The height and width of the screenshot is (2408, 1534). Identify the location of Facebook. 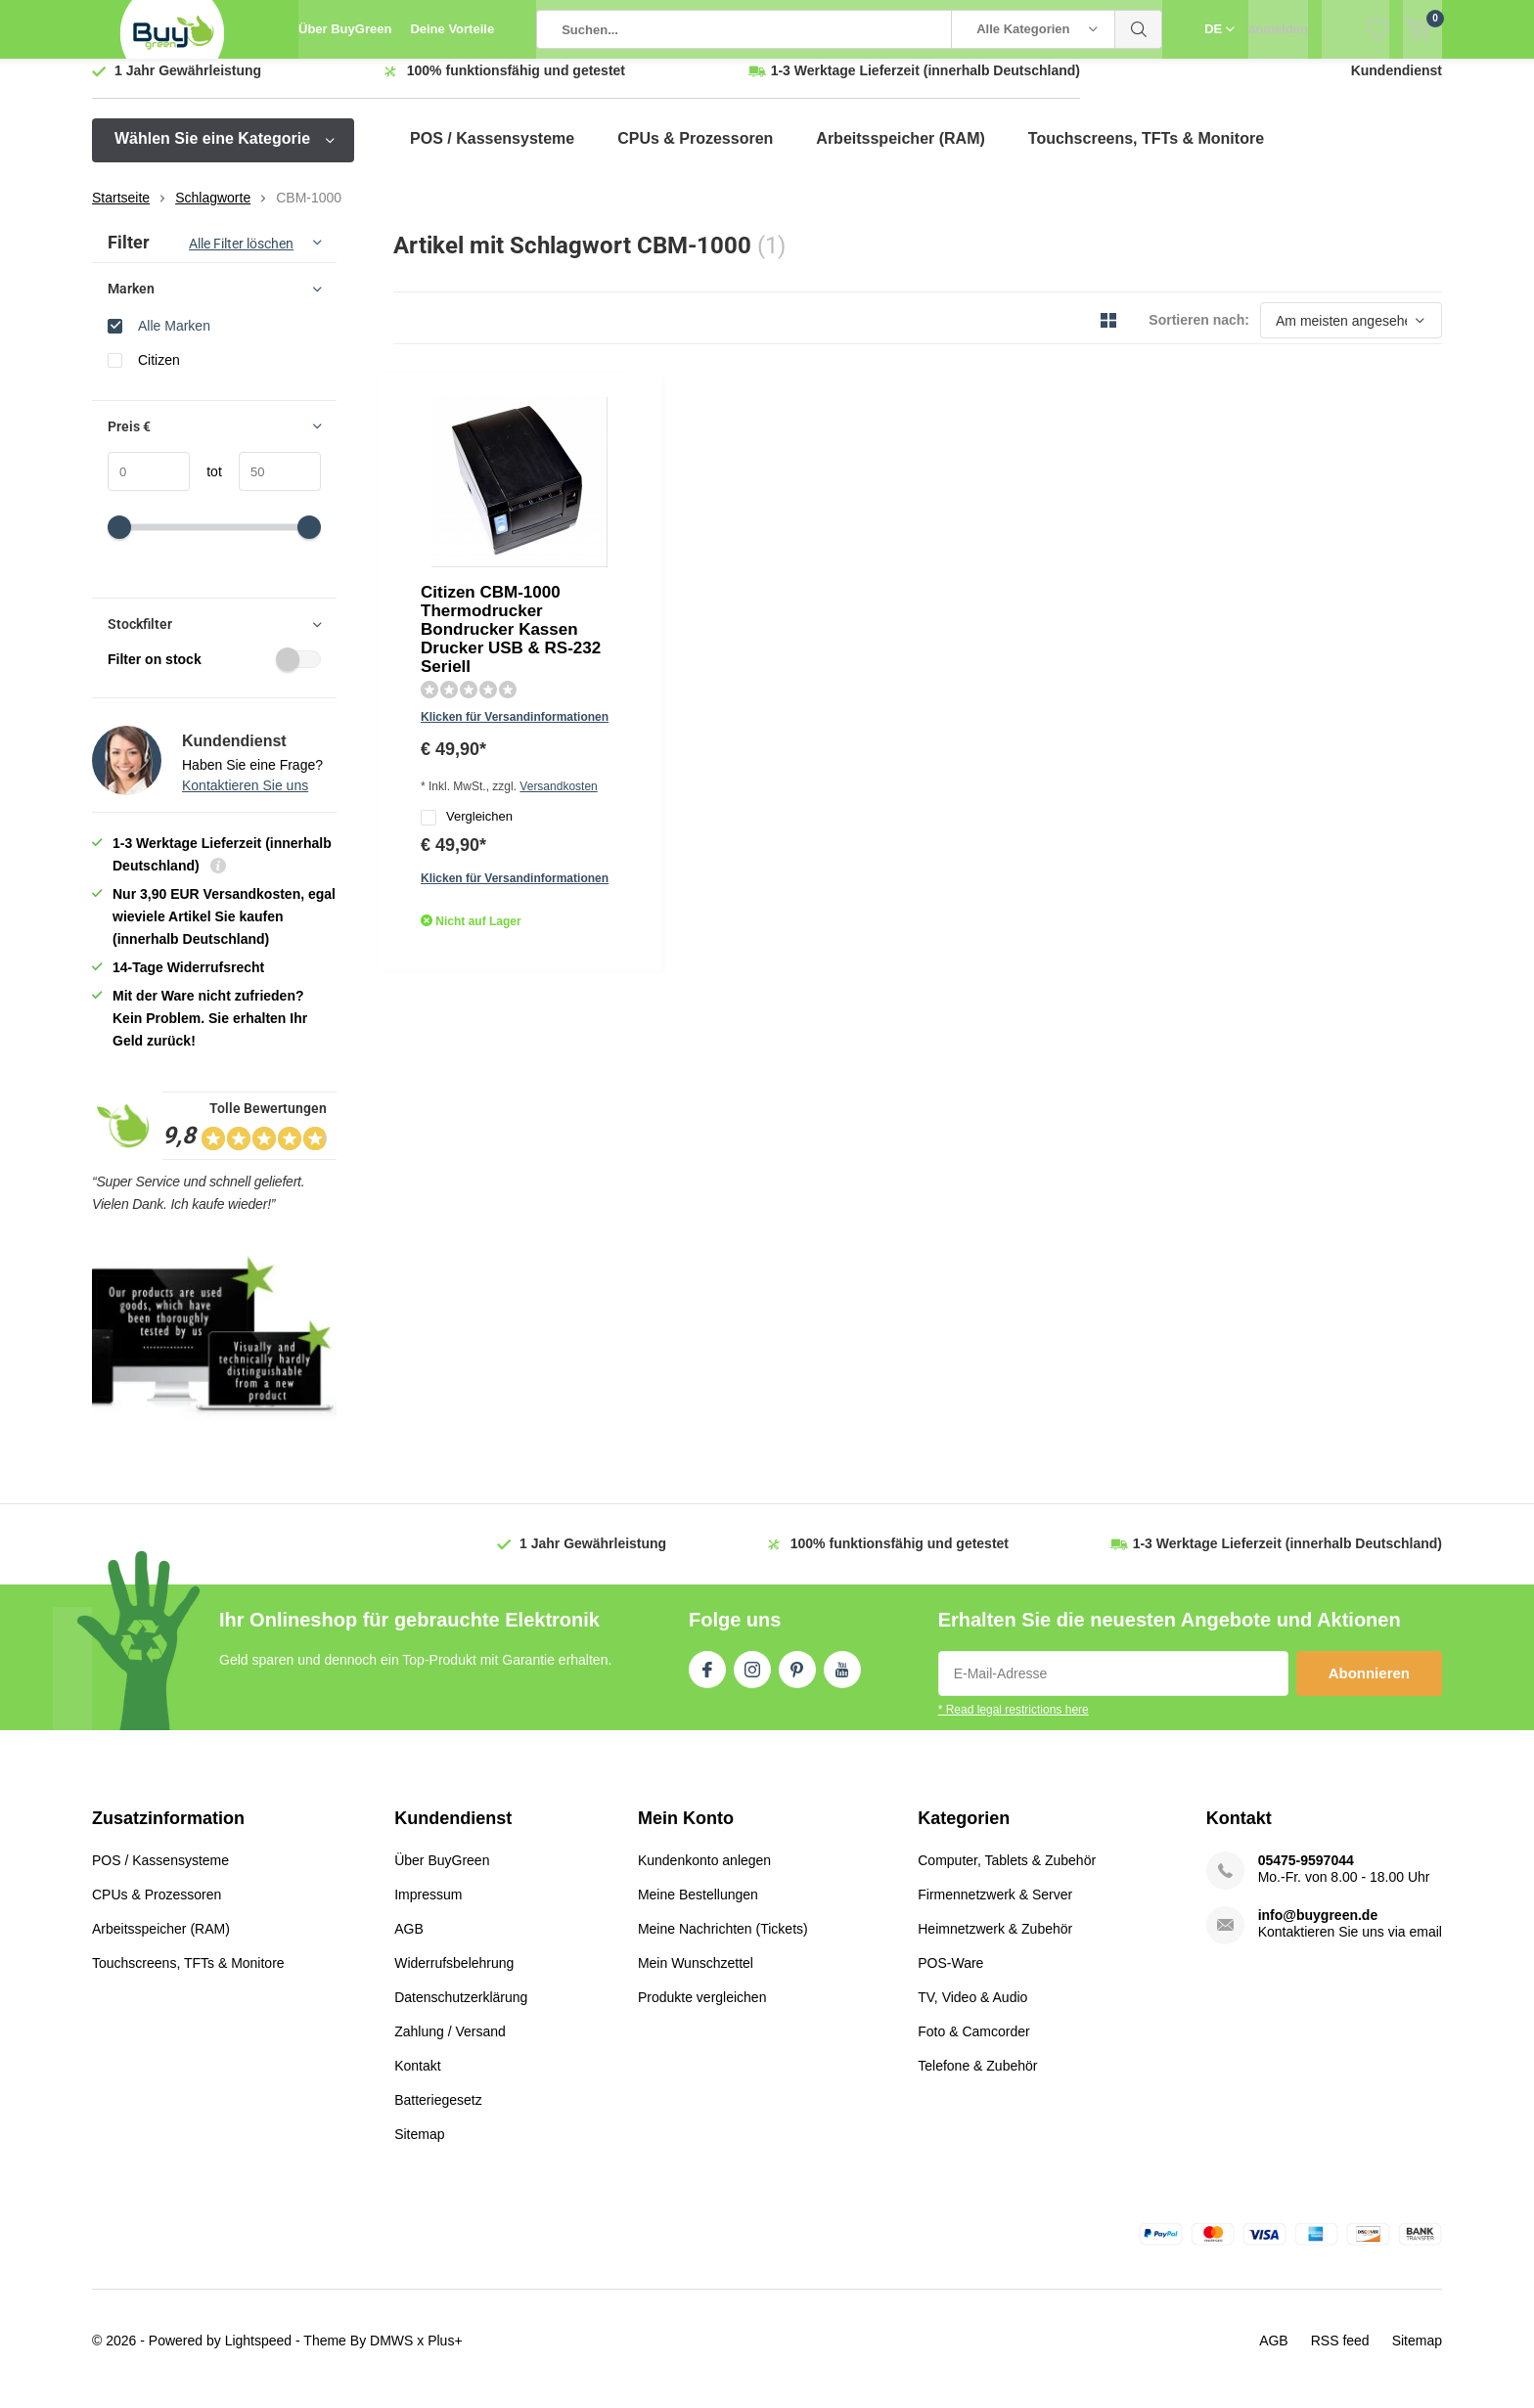
(707, 1680).